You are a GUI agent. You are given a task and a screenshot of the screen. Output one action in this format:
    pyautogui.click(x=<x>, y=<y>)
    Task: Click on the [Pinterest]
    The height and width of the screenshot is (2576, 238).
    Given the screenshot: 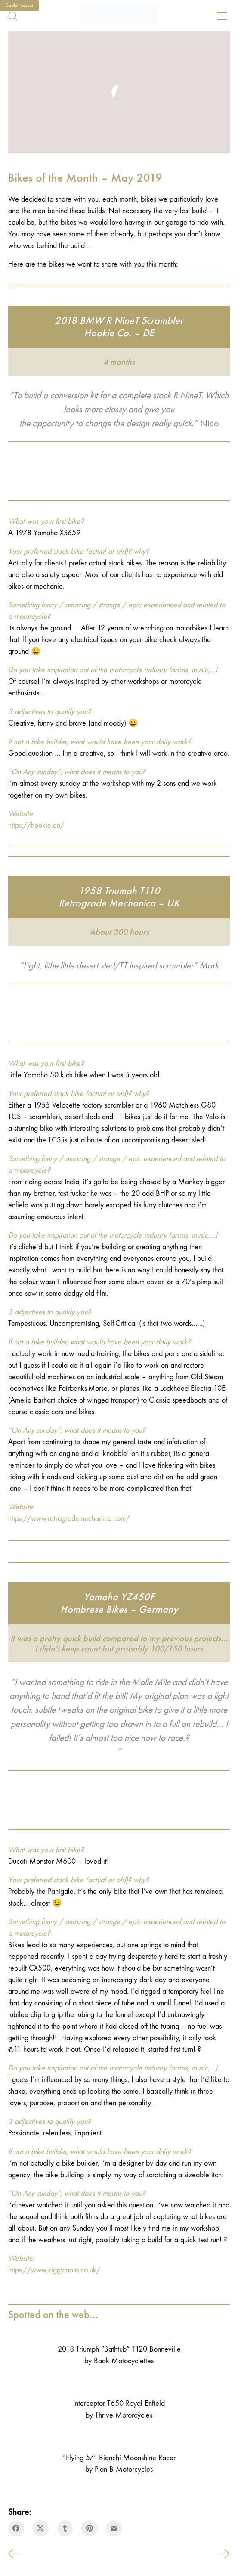 What is the action you would take?
    pyautogui.click(x=89, y=2528)
    